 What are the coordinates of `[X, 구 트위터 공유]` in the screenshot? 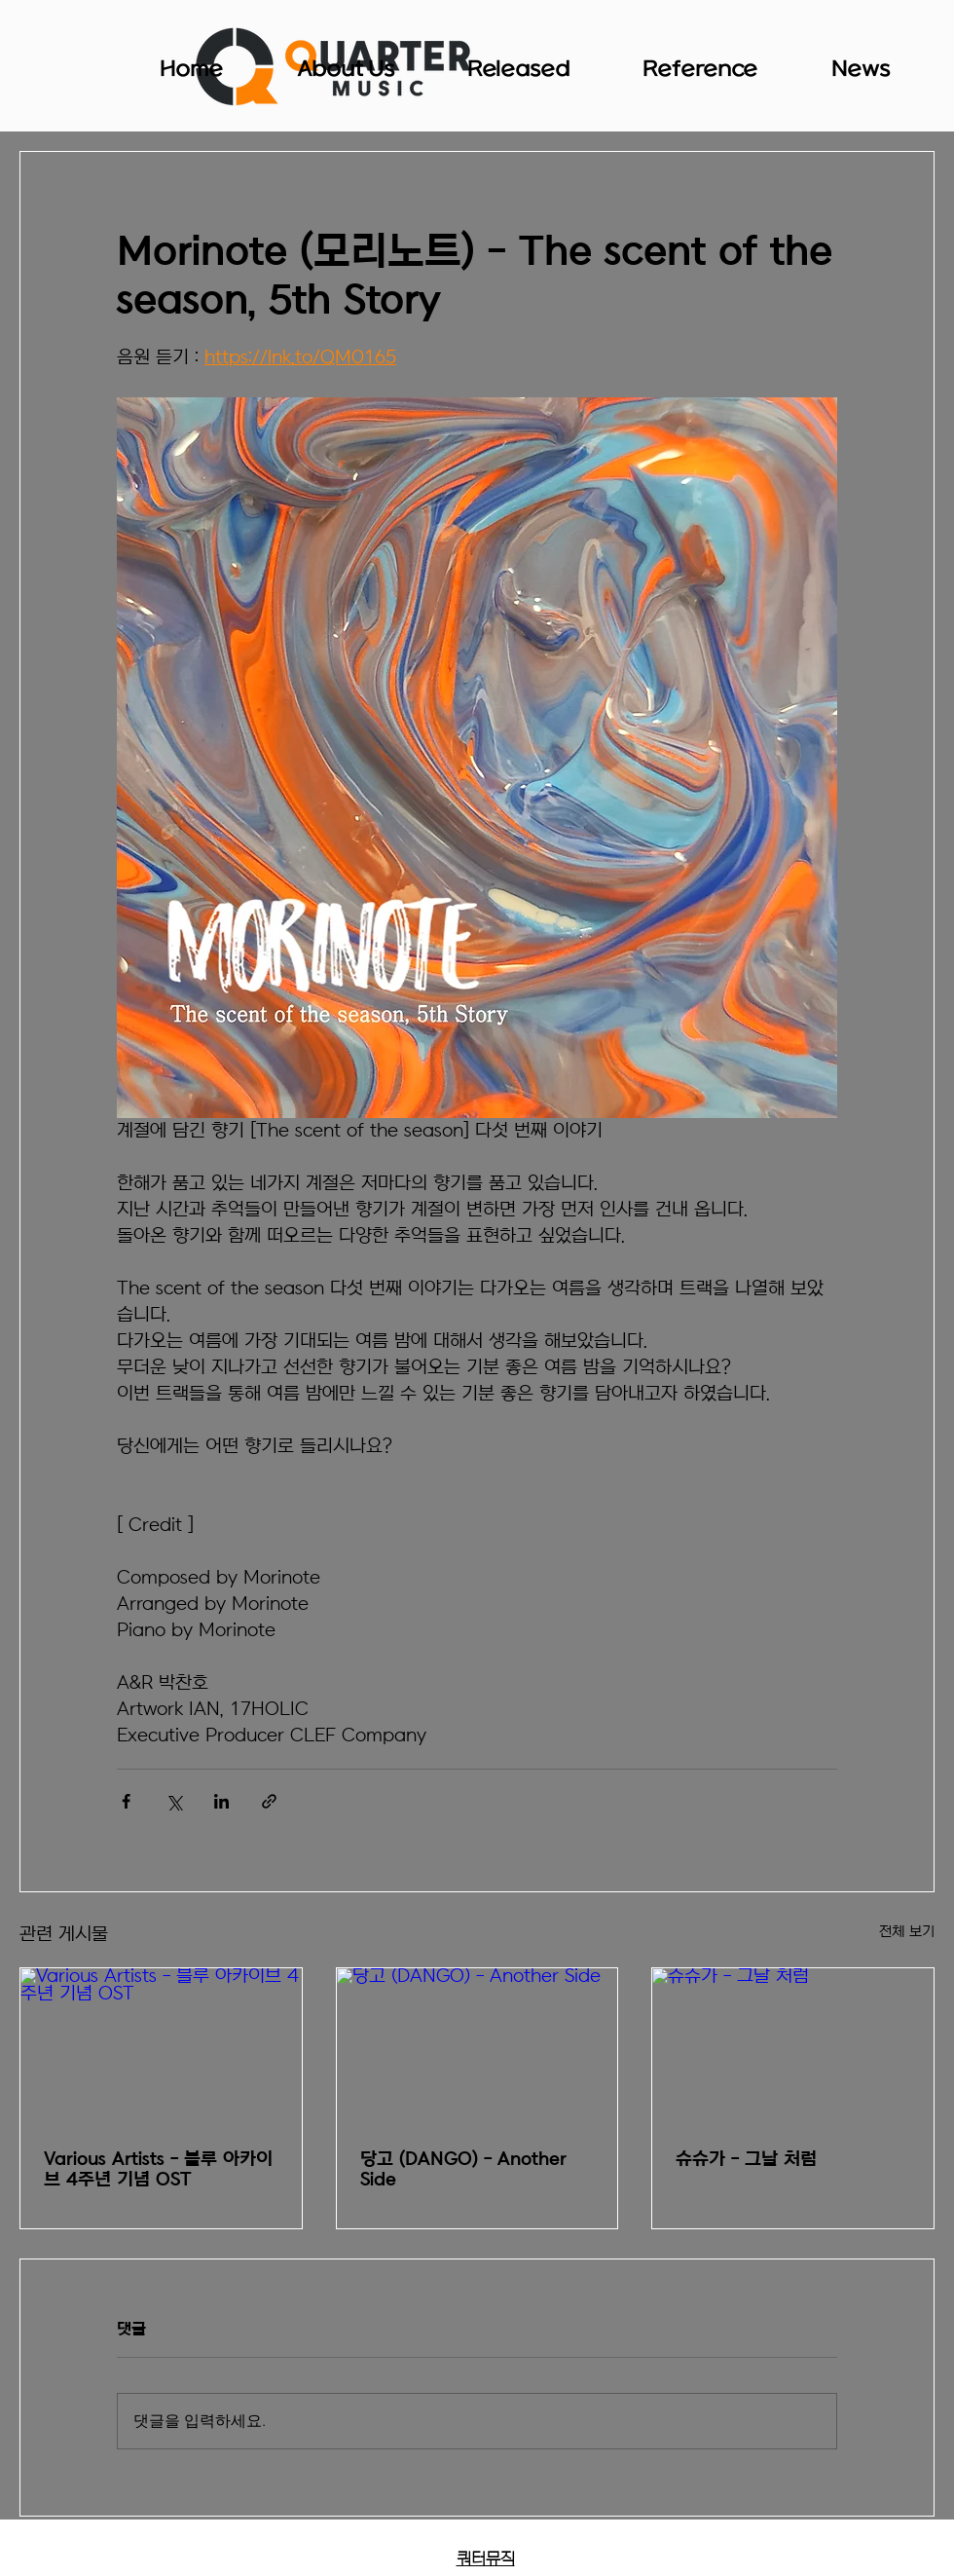 It's located at (174, 1801).